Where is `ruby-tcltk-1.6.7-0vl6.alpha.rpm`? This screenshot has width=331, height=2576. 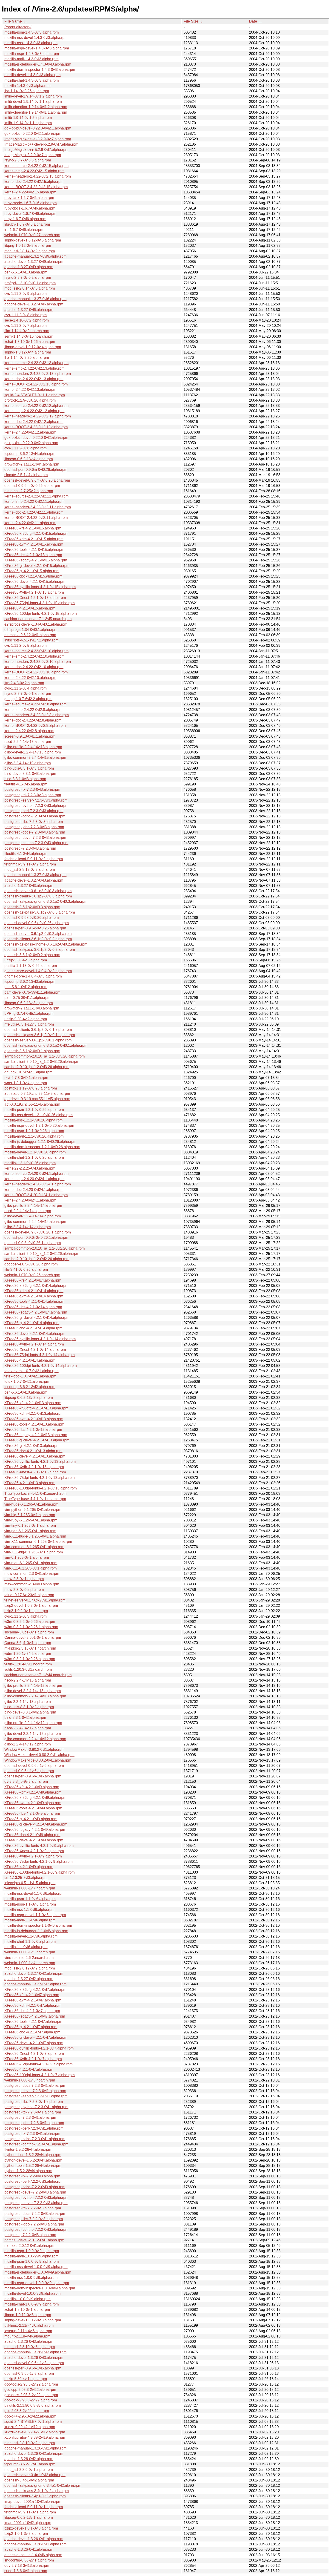 ruby-tcltk-1.6.7-0vl6.alpha.rpm is located at coordinates (29, 198).